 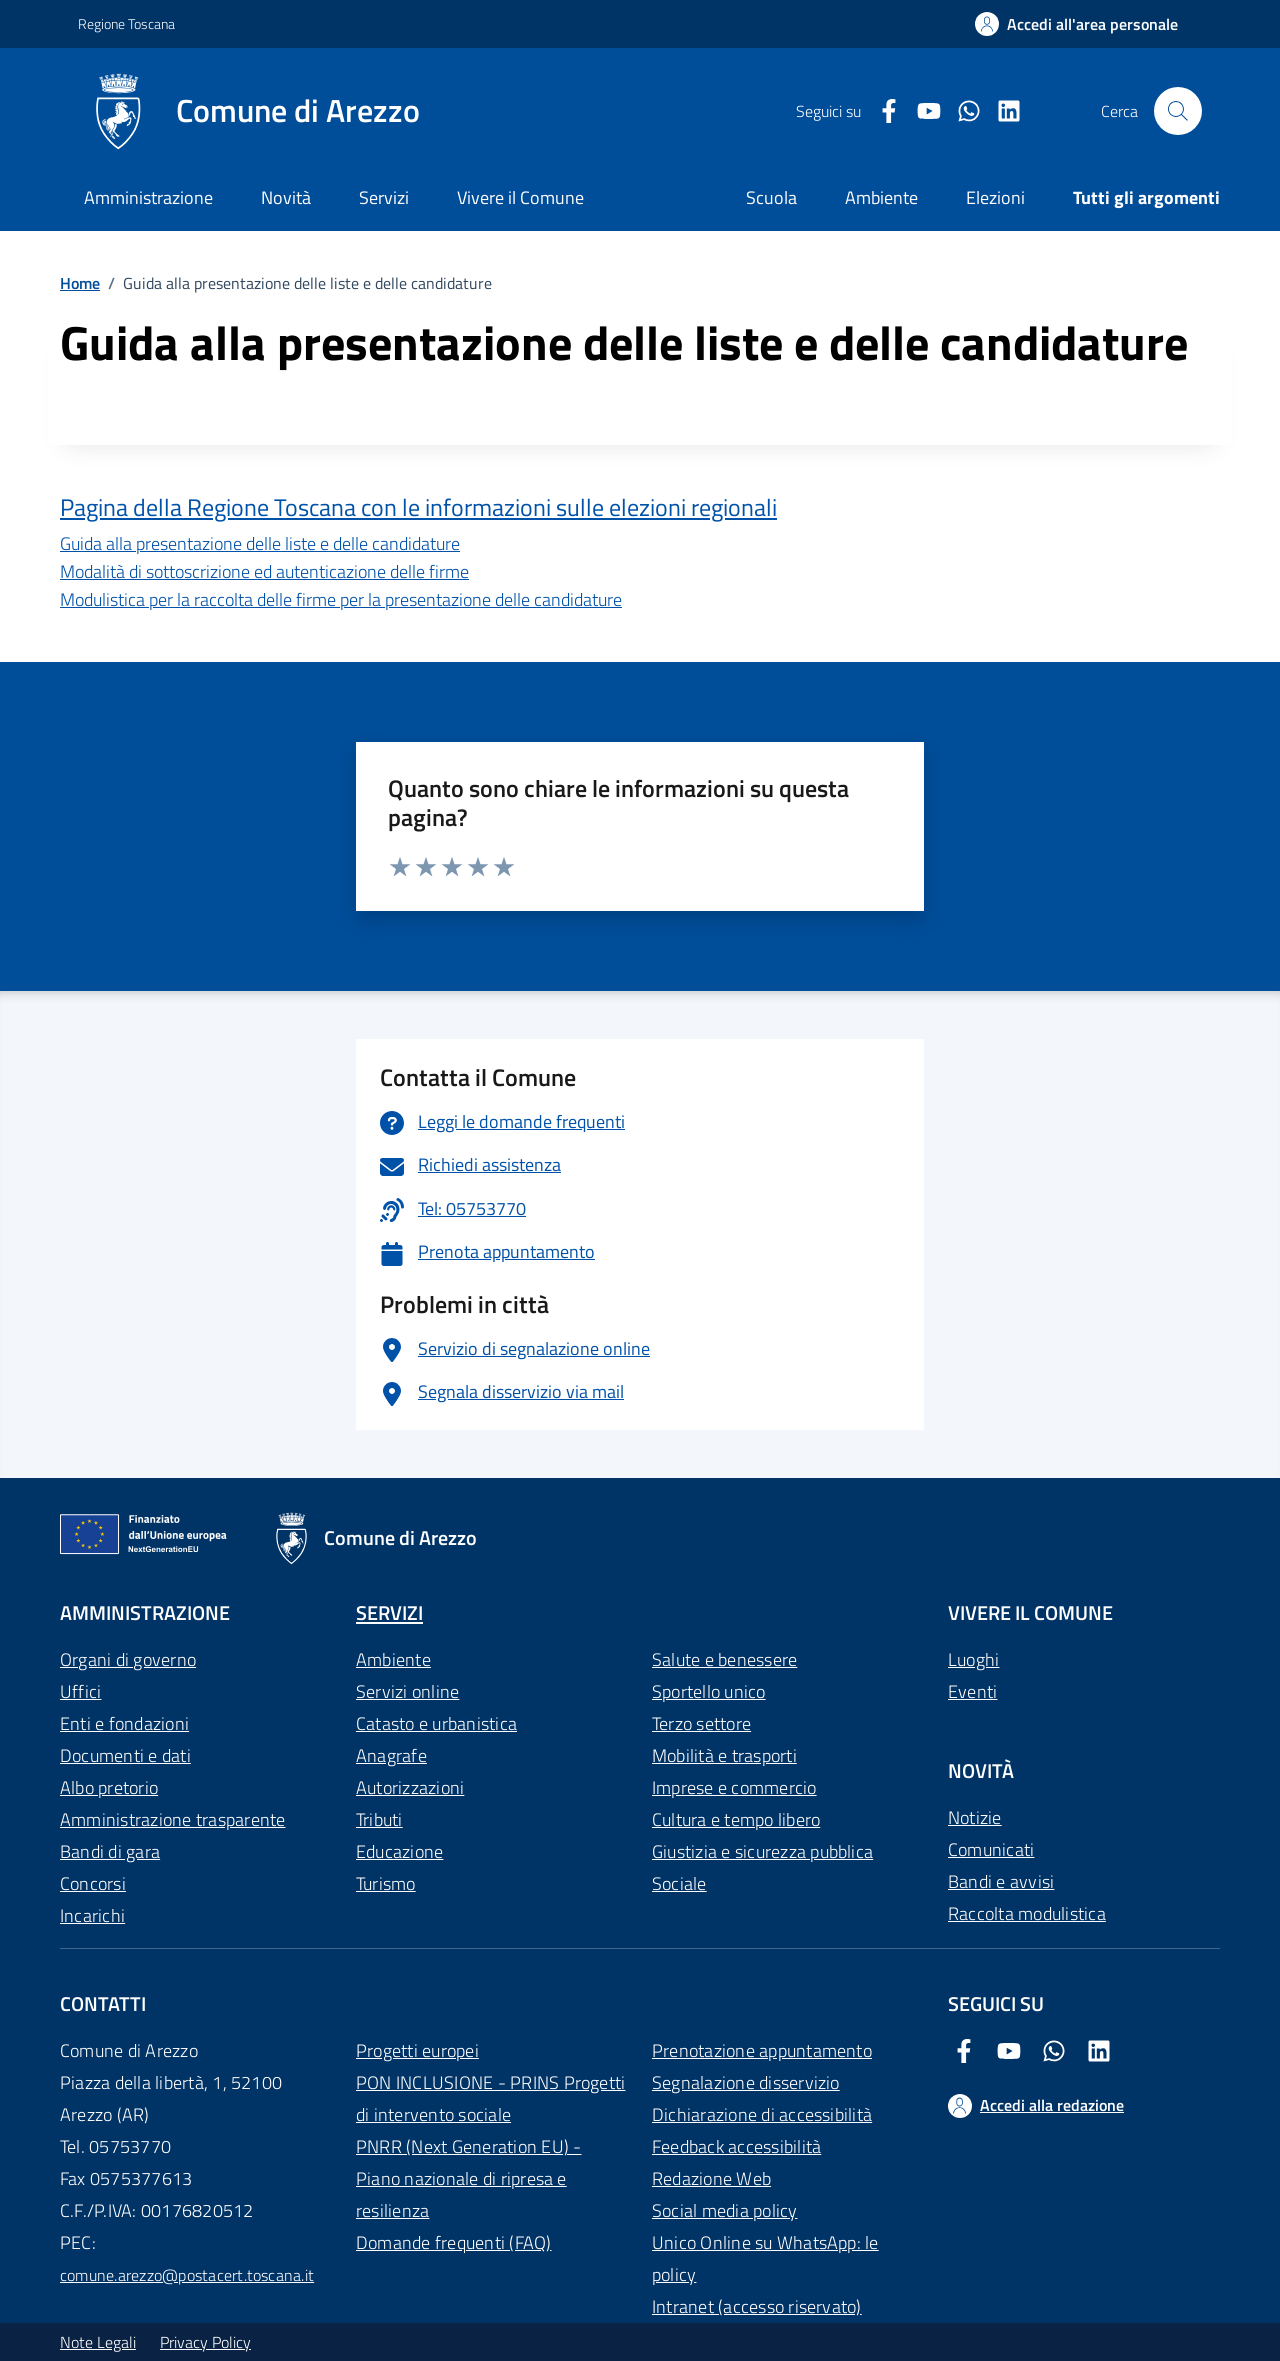 I want to click on Organi di governo, so click(x=128, y=1659).